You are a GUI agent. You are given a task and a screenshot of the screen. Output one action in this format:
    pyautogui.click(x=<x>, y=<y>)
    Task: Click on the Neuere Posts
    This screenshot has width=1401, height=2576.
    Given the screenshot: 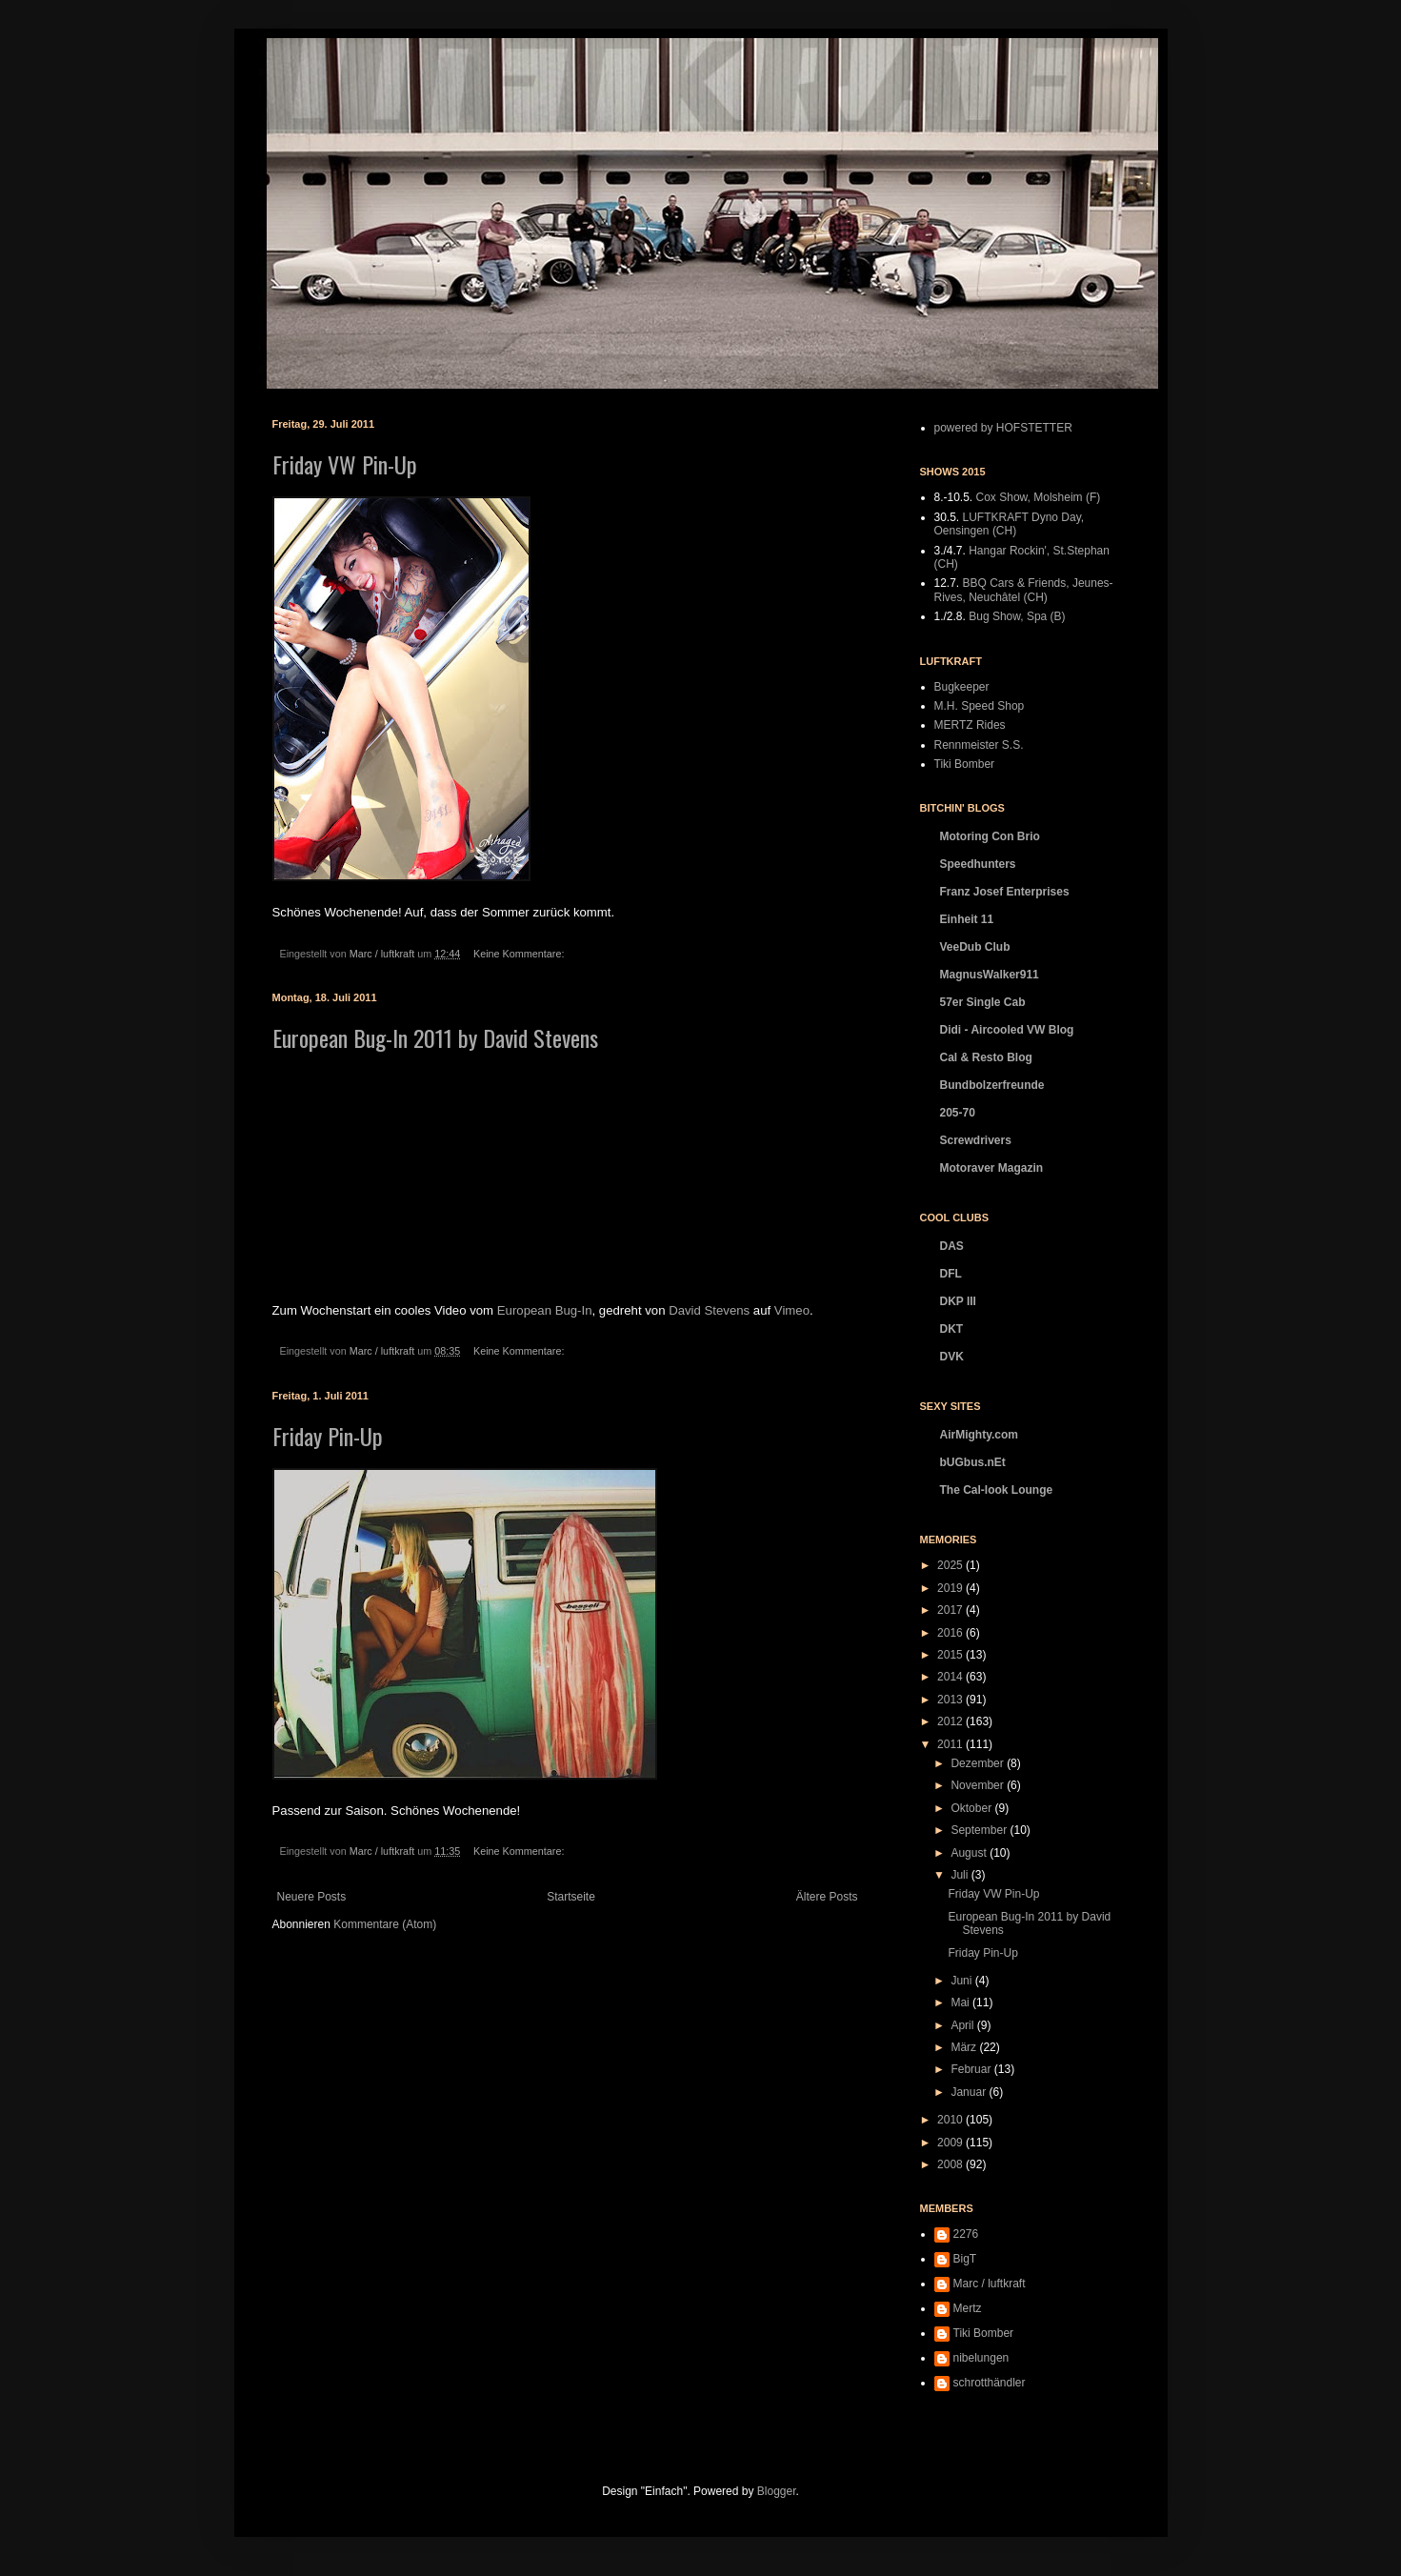 What is the action you would take?
    pyautogui.click(x=312, y=1896)
    